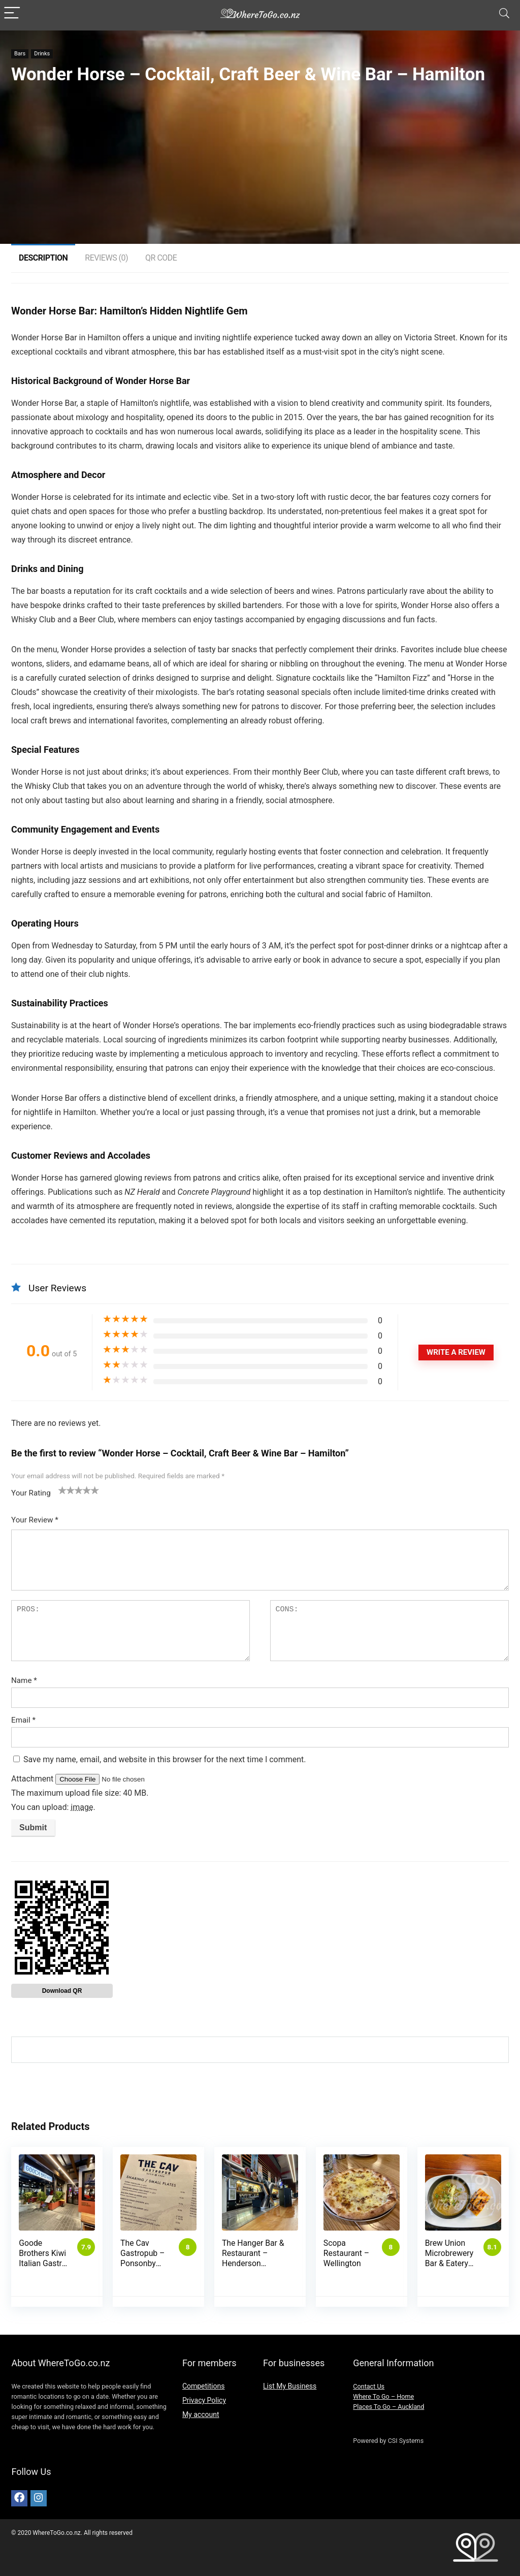 The image size is (520, 2576). Describe the element at coordinates (42, 53) in the screenshot. I see `Drinks` at that location.